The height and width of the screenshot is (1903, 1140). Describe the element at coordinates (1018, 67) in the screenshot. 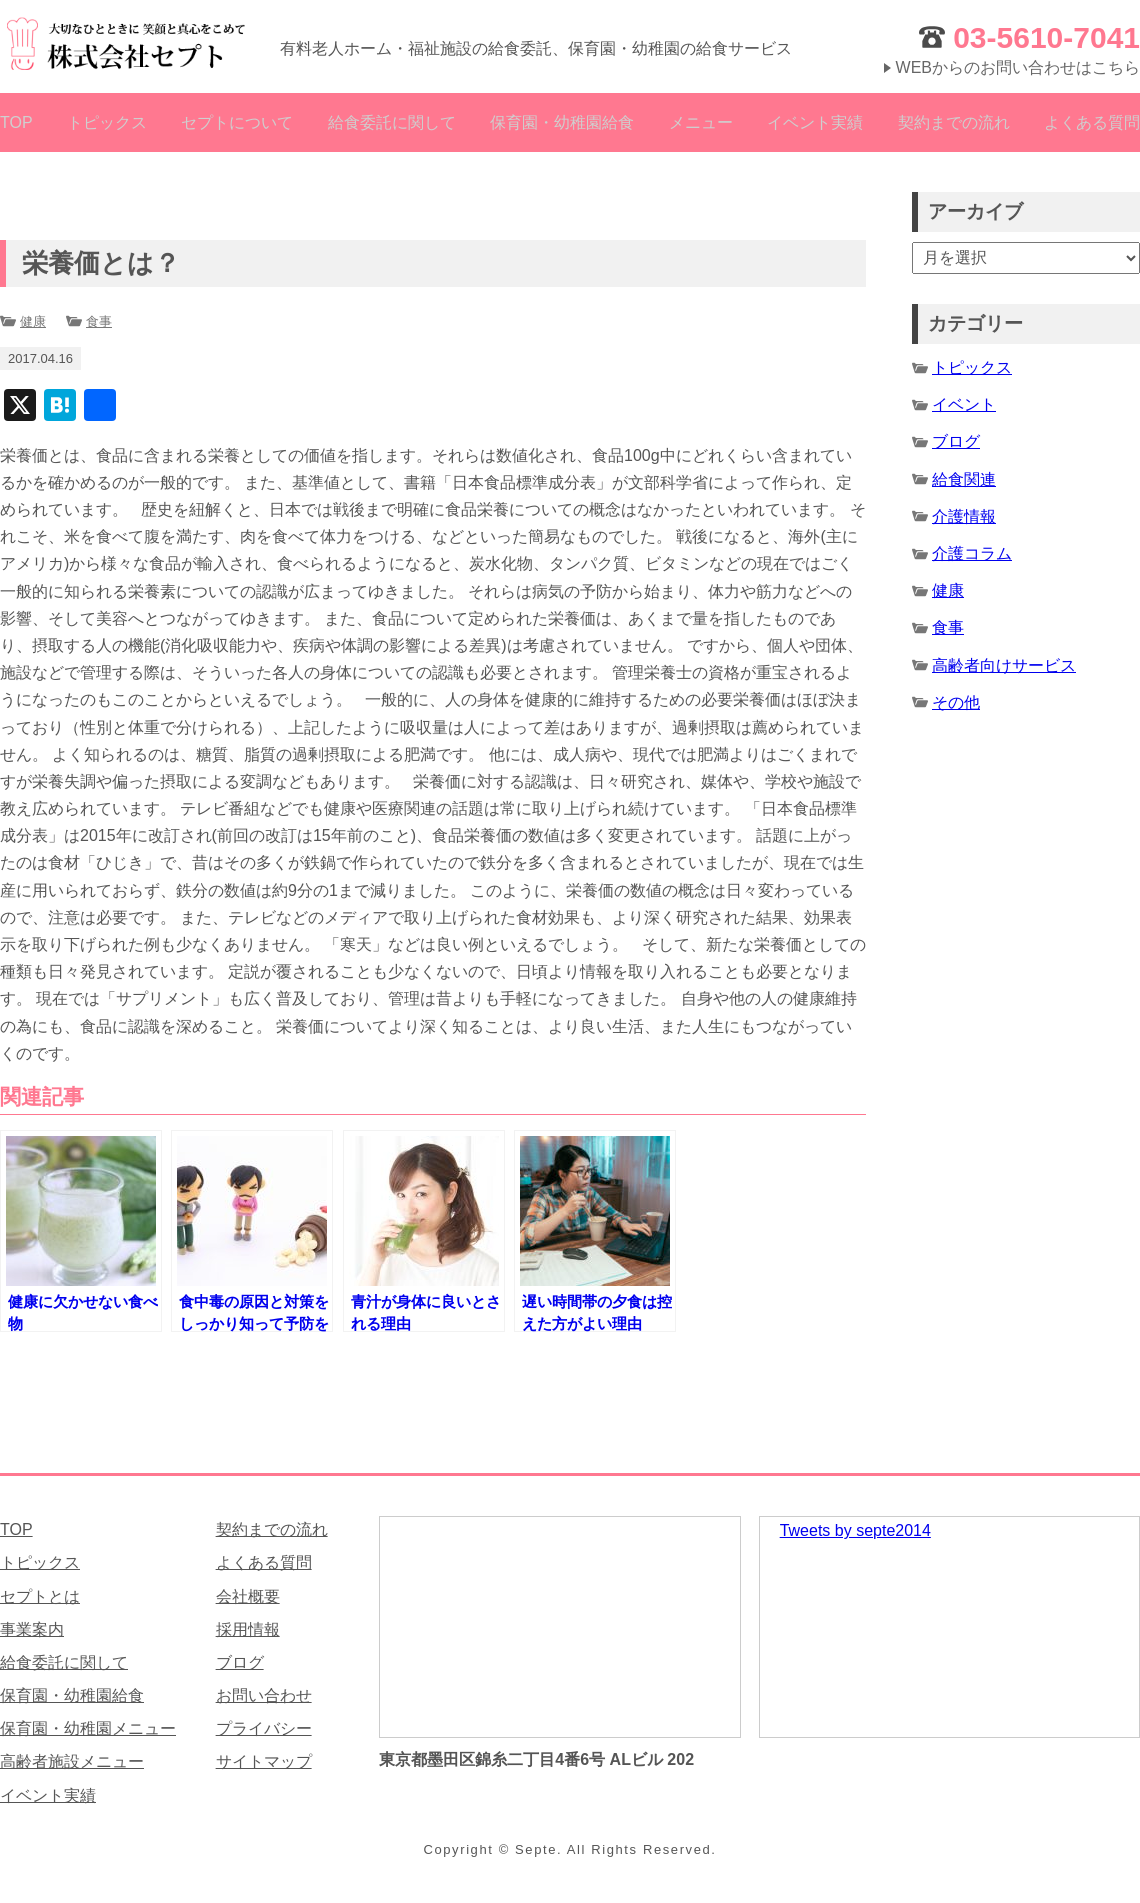

I see `WEBからのお問い合わせはこちら` at that location.